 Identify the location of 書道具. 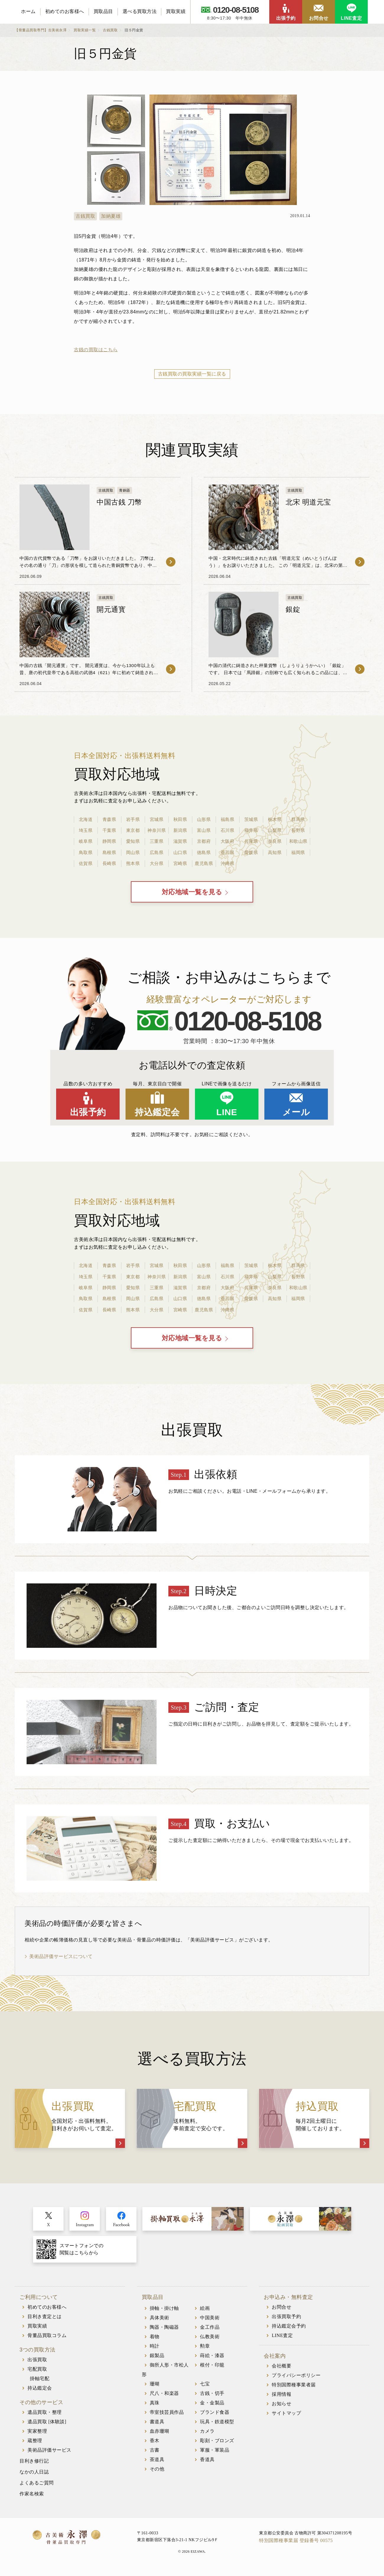
(157, 2426).